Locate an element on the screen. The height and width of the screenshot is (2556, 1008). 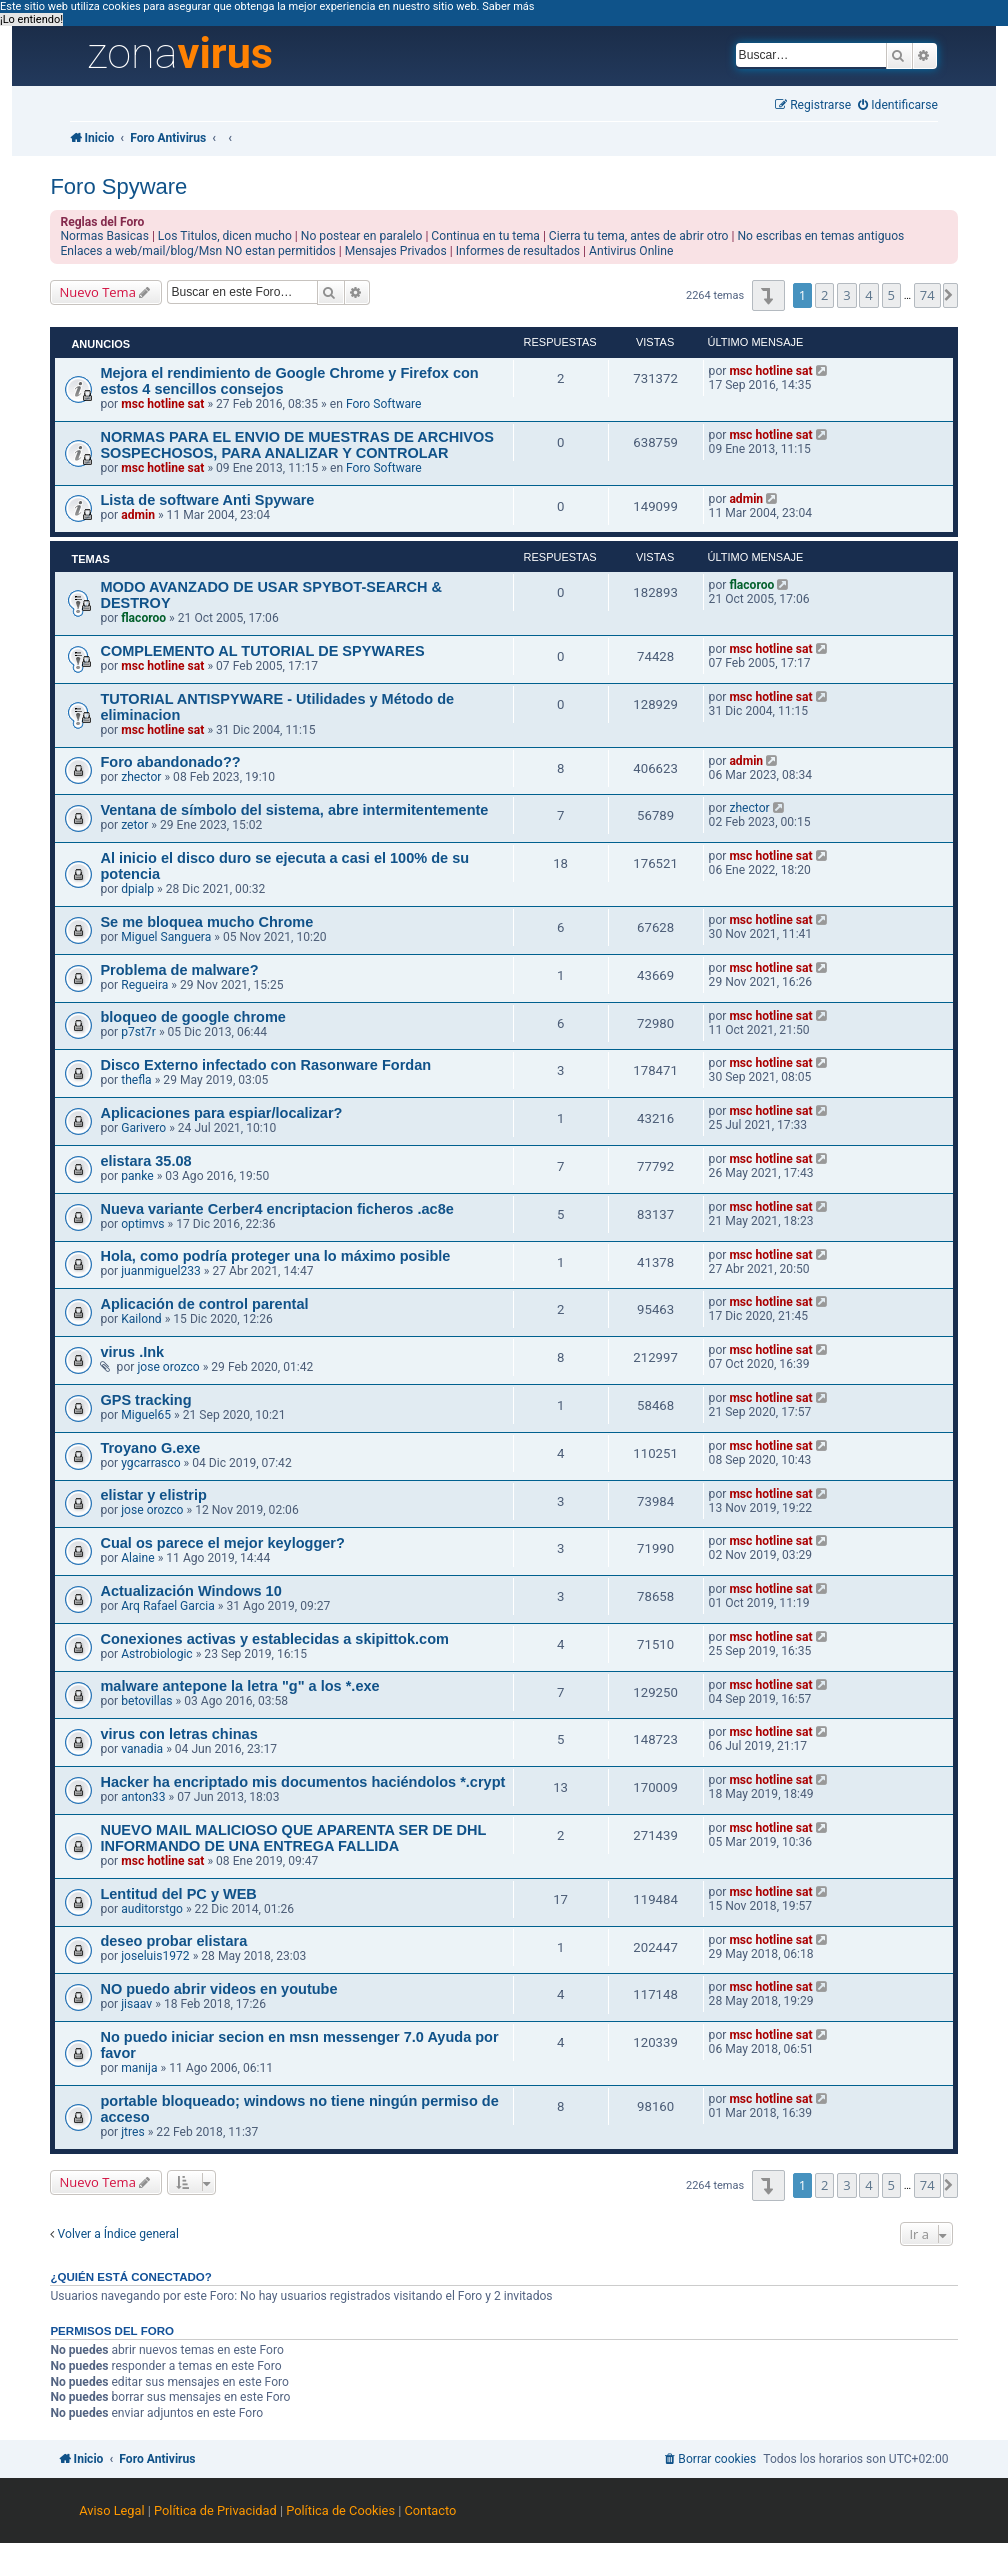
Informes de resultados is located at coordinates (518, 251).